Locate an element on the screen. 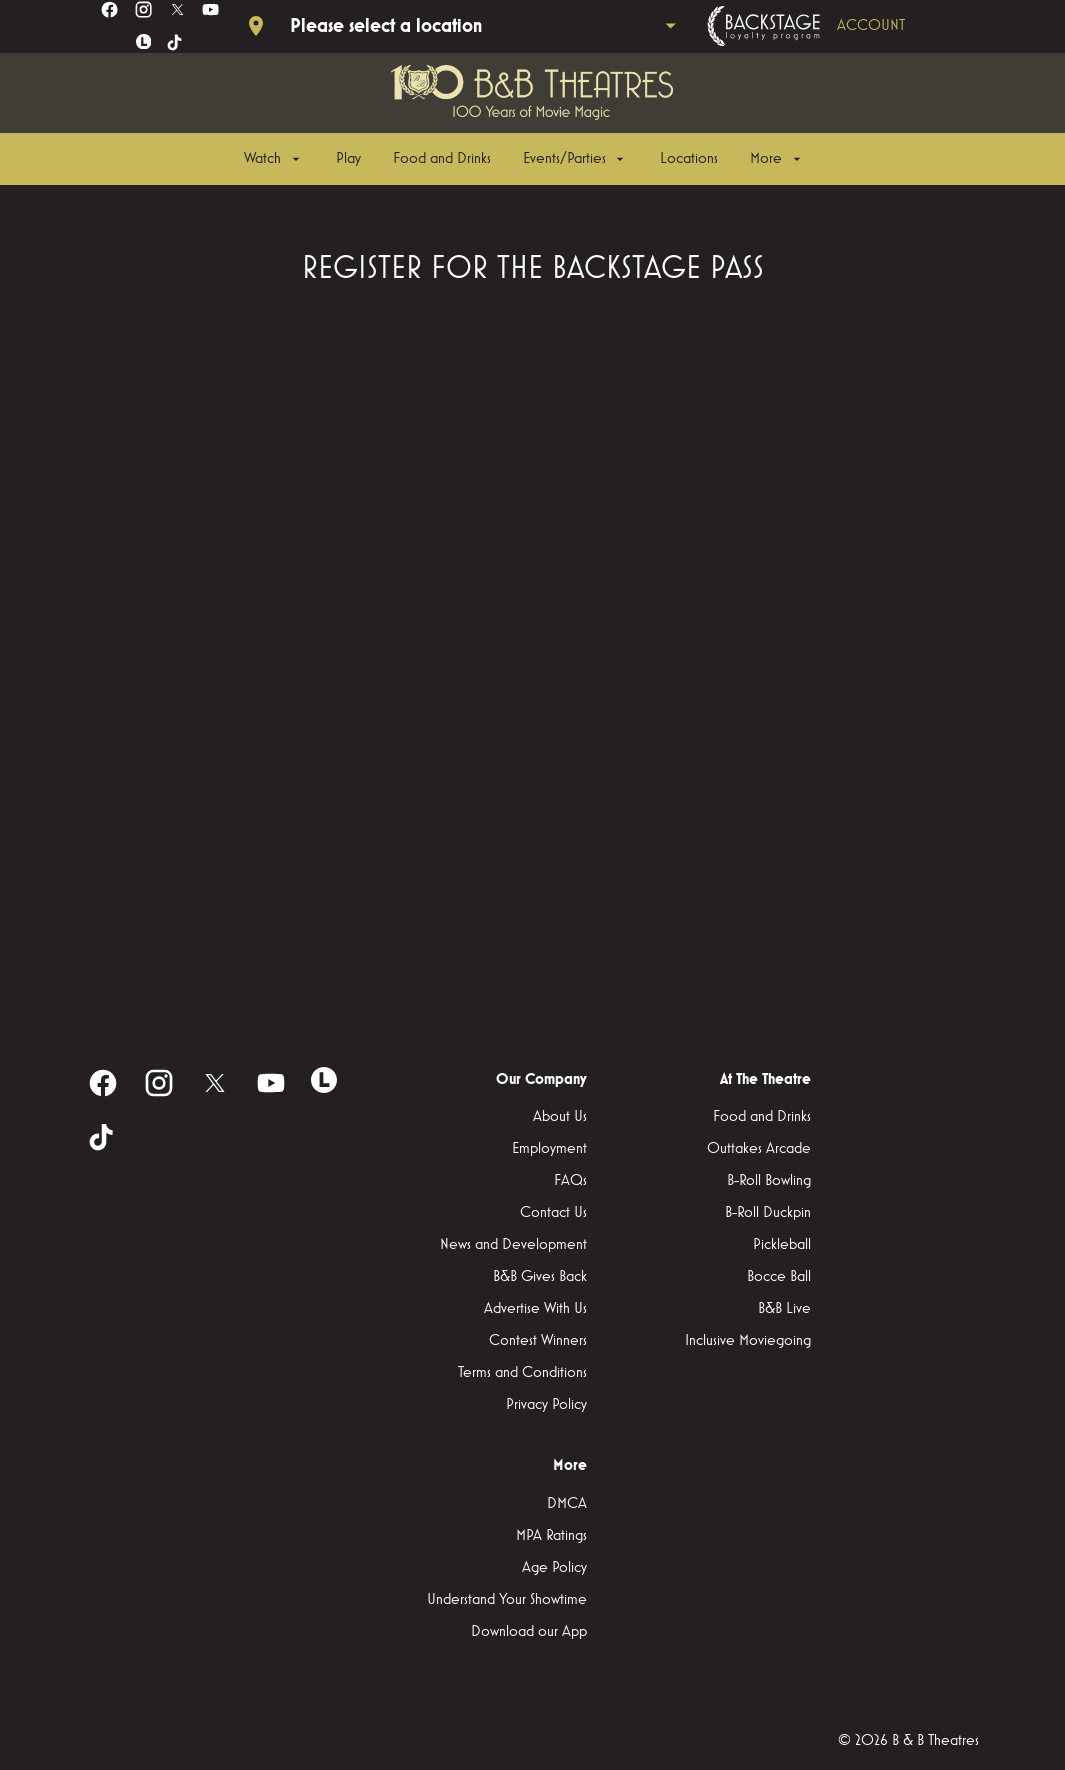 The image size is (1065, 1770). [youtube] is located at coordinates (210, 9).